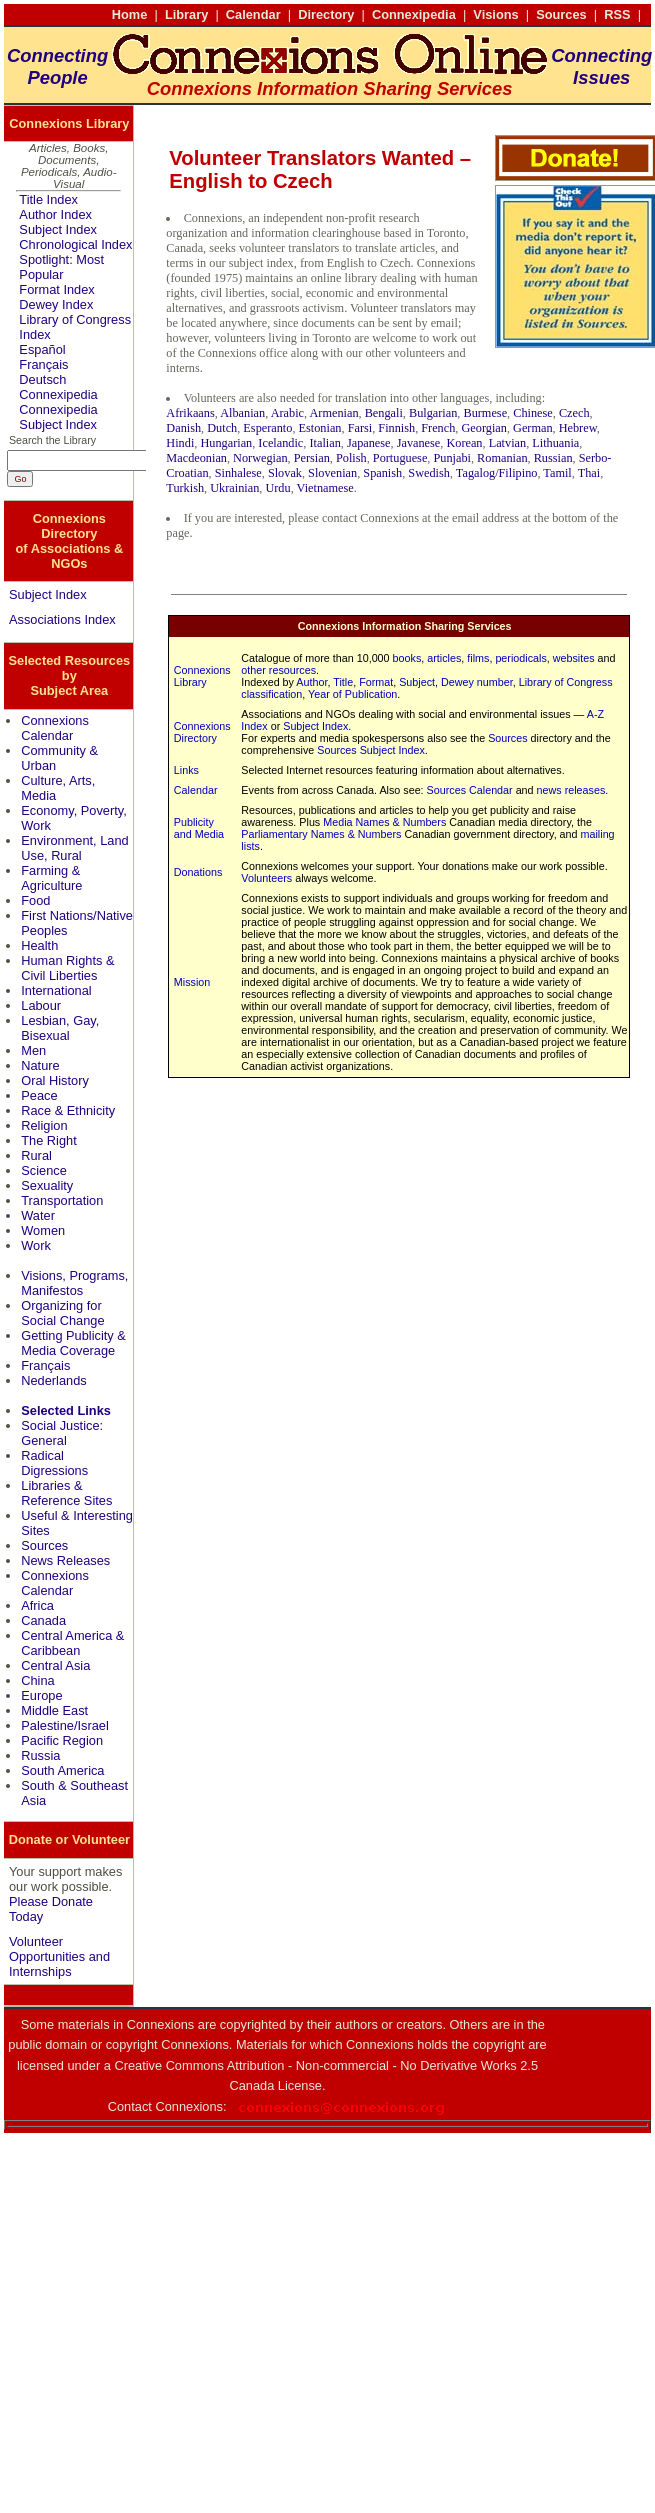 Image resolution: width=655 pixels, height=2513 pixels. Describe the element at coordinates (41, 1005) in the screenshot. I see `Labour` at that location.